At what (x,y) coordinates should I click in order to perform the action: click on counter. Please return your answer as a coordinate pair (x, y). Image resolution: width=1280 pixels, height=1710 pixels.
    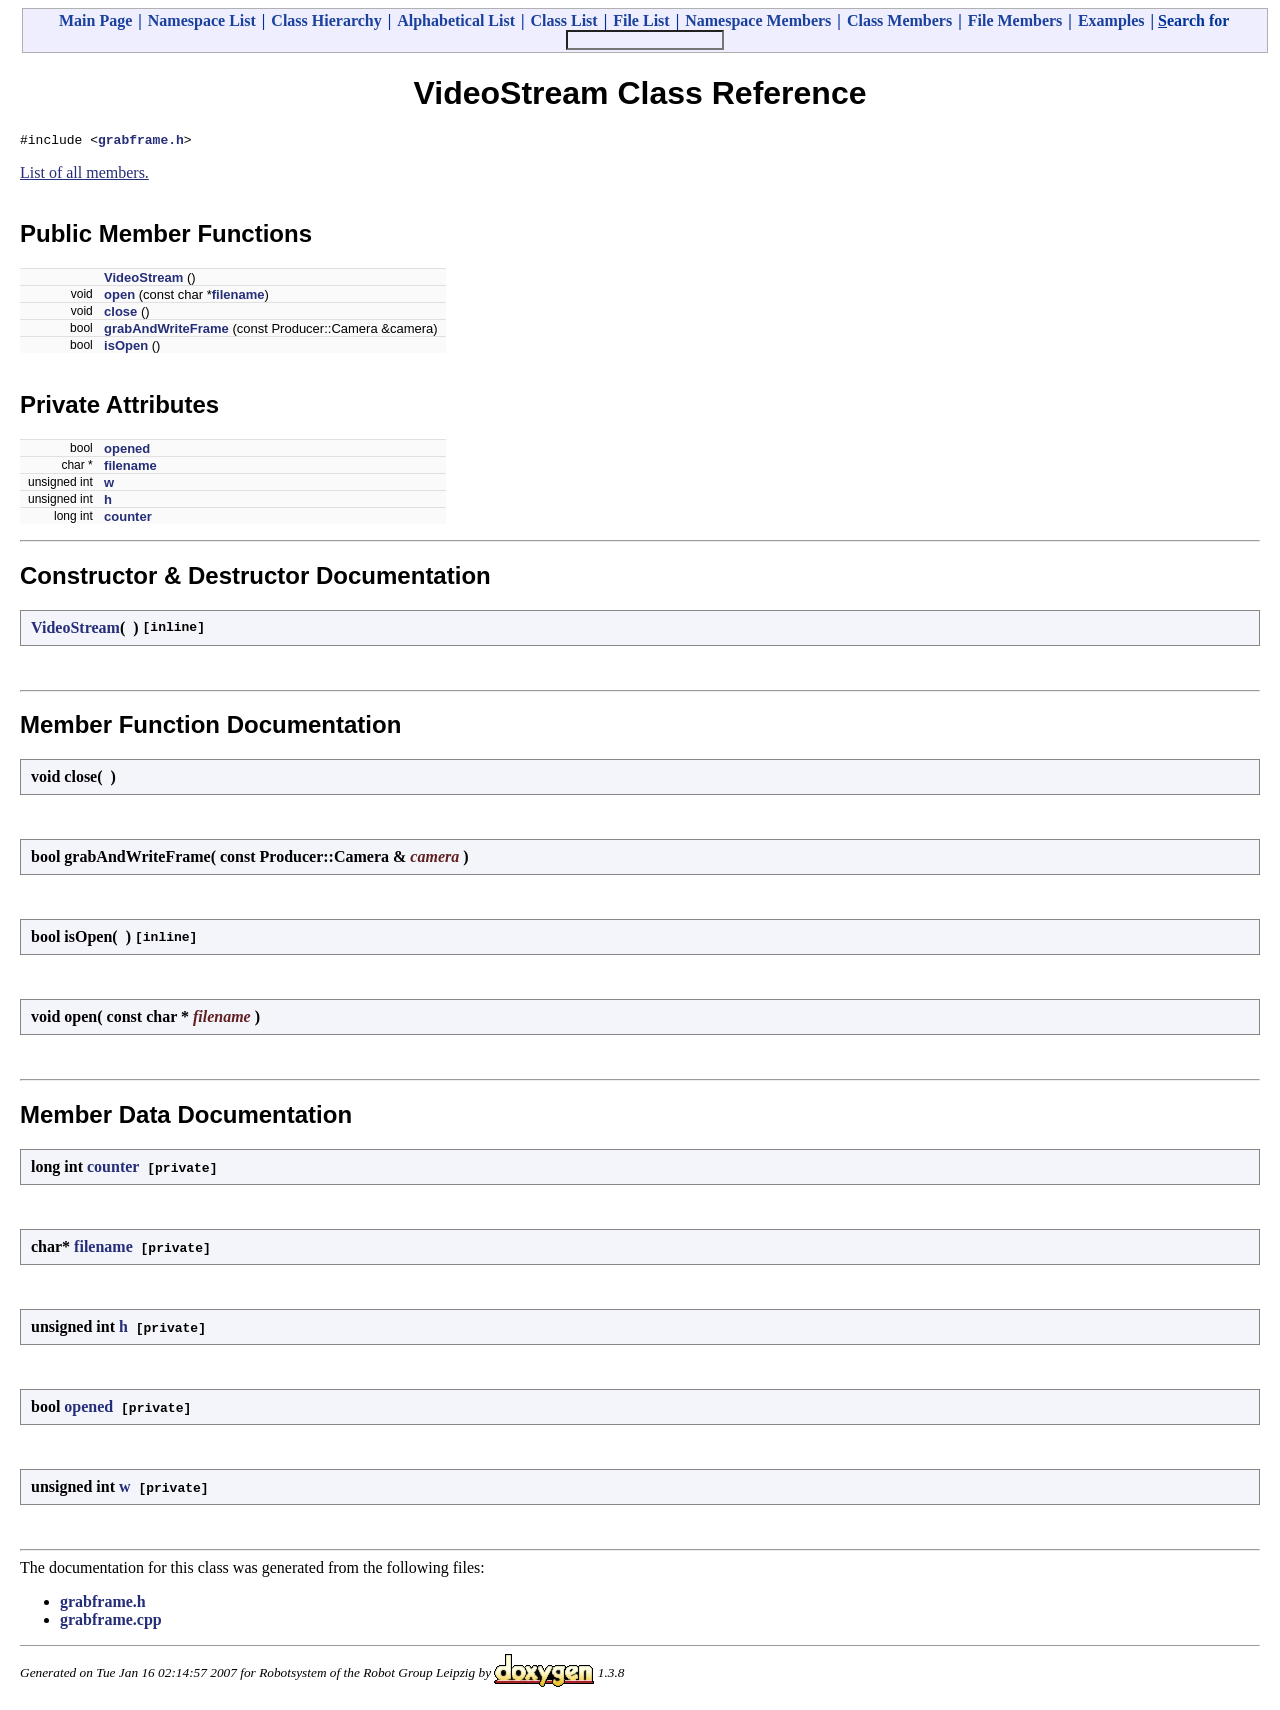
    Looking at the image, I should click on (128, 519).